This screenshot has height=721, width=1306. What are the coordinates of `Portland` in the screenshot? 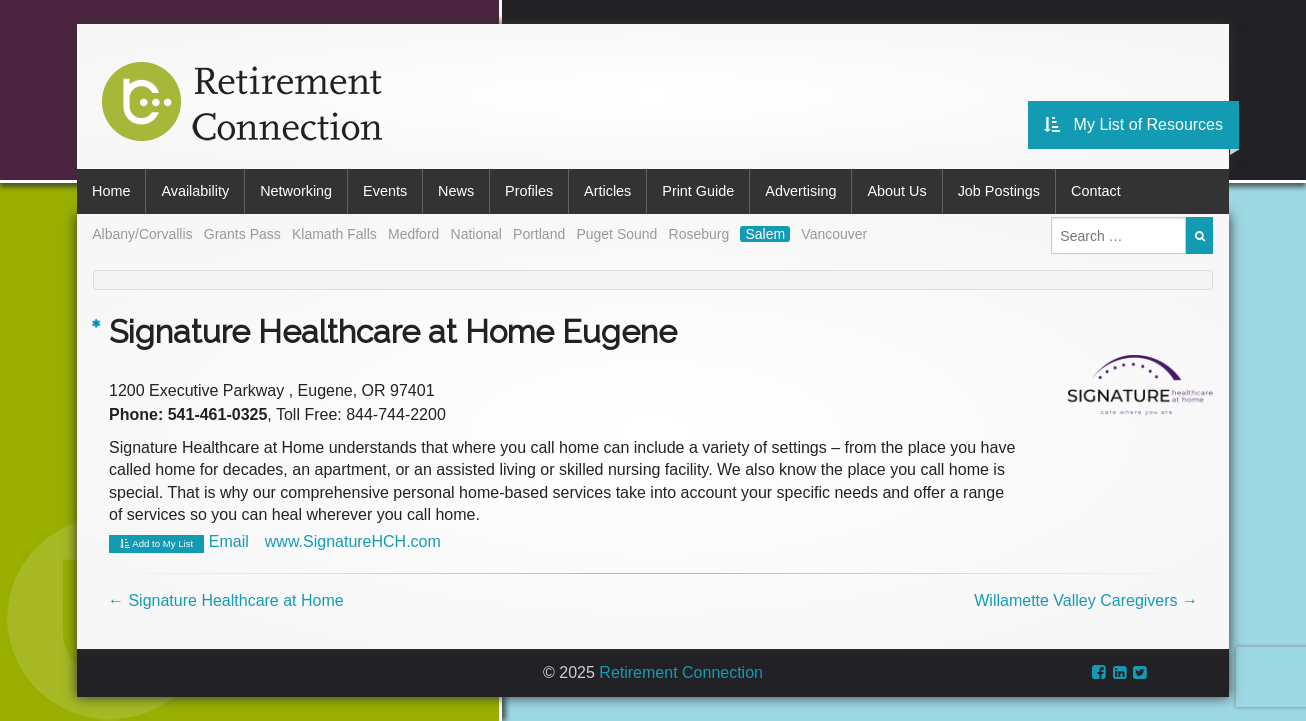 It's located at (539, 234).